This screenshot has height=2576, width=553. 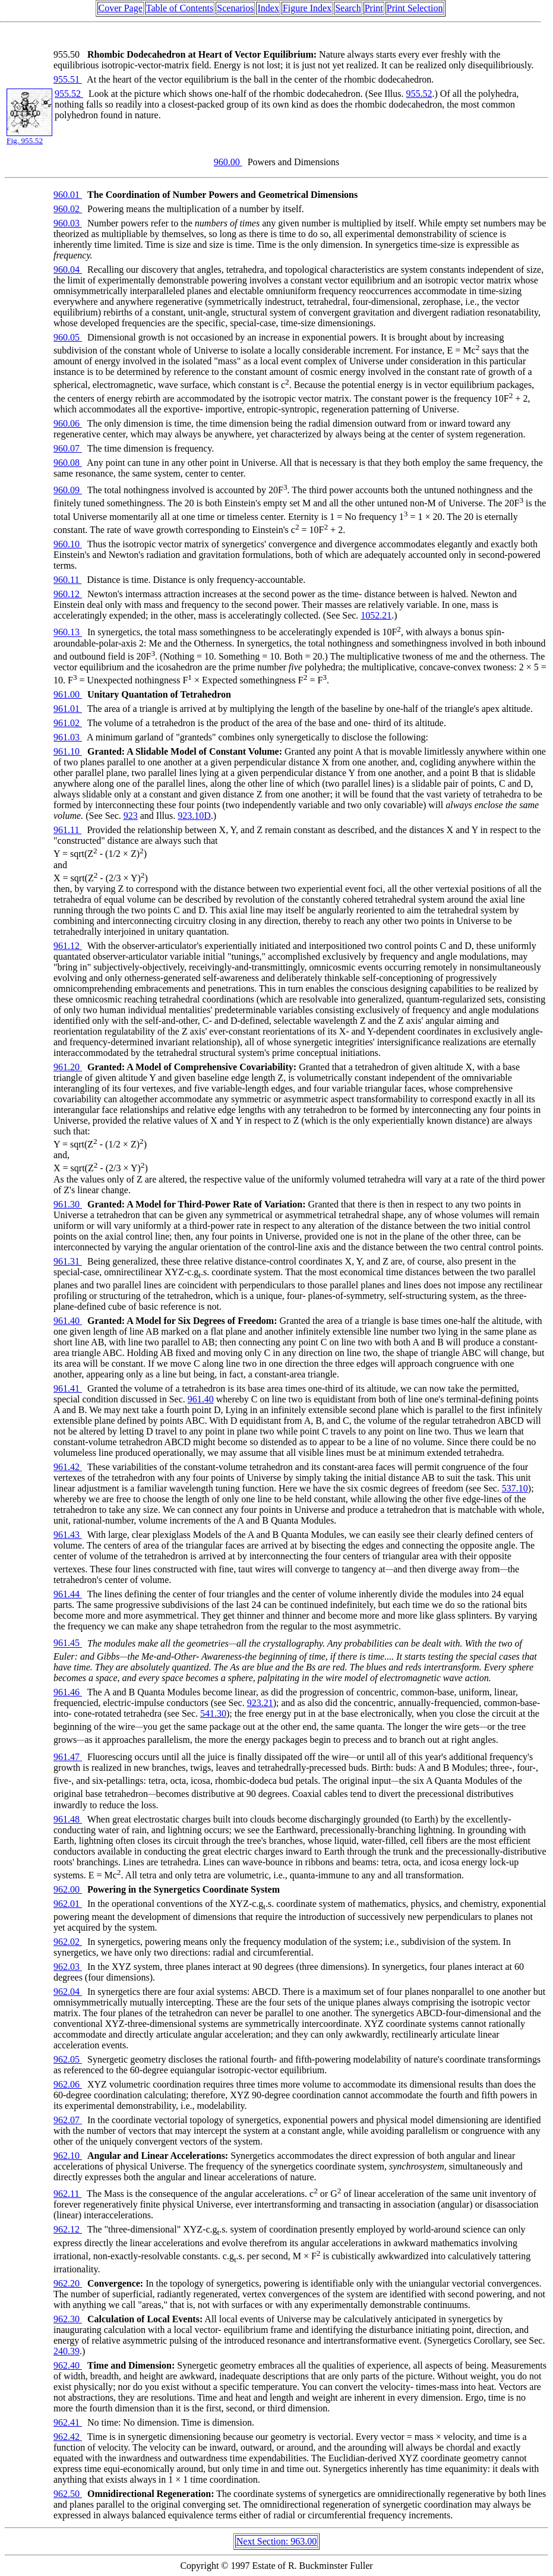 What do you see at coordinates (67, 737) in the screenshot?
I see `961.03` at bounding box center [67, 737].